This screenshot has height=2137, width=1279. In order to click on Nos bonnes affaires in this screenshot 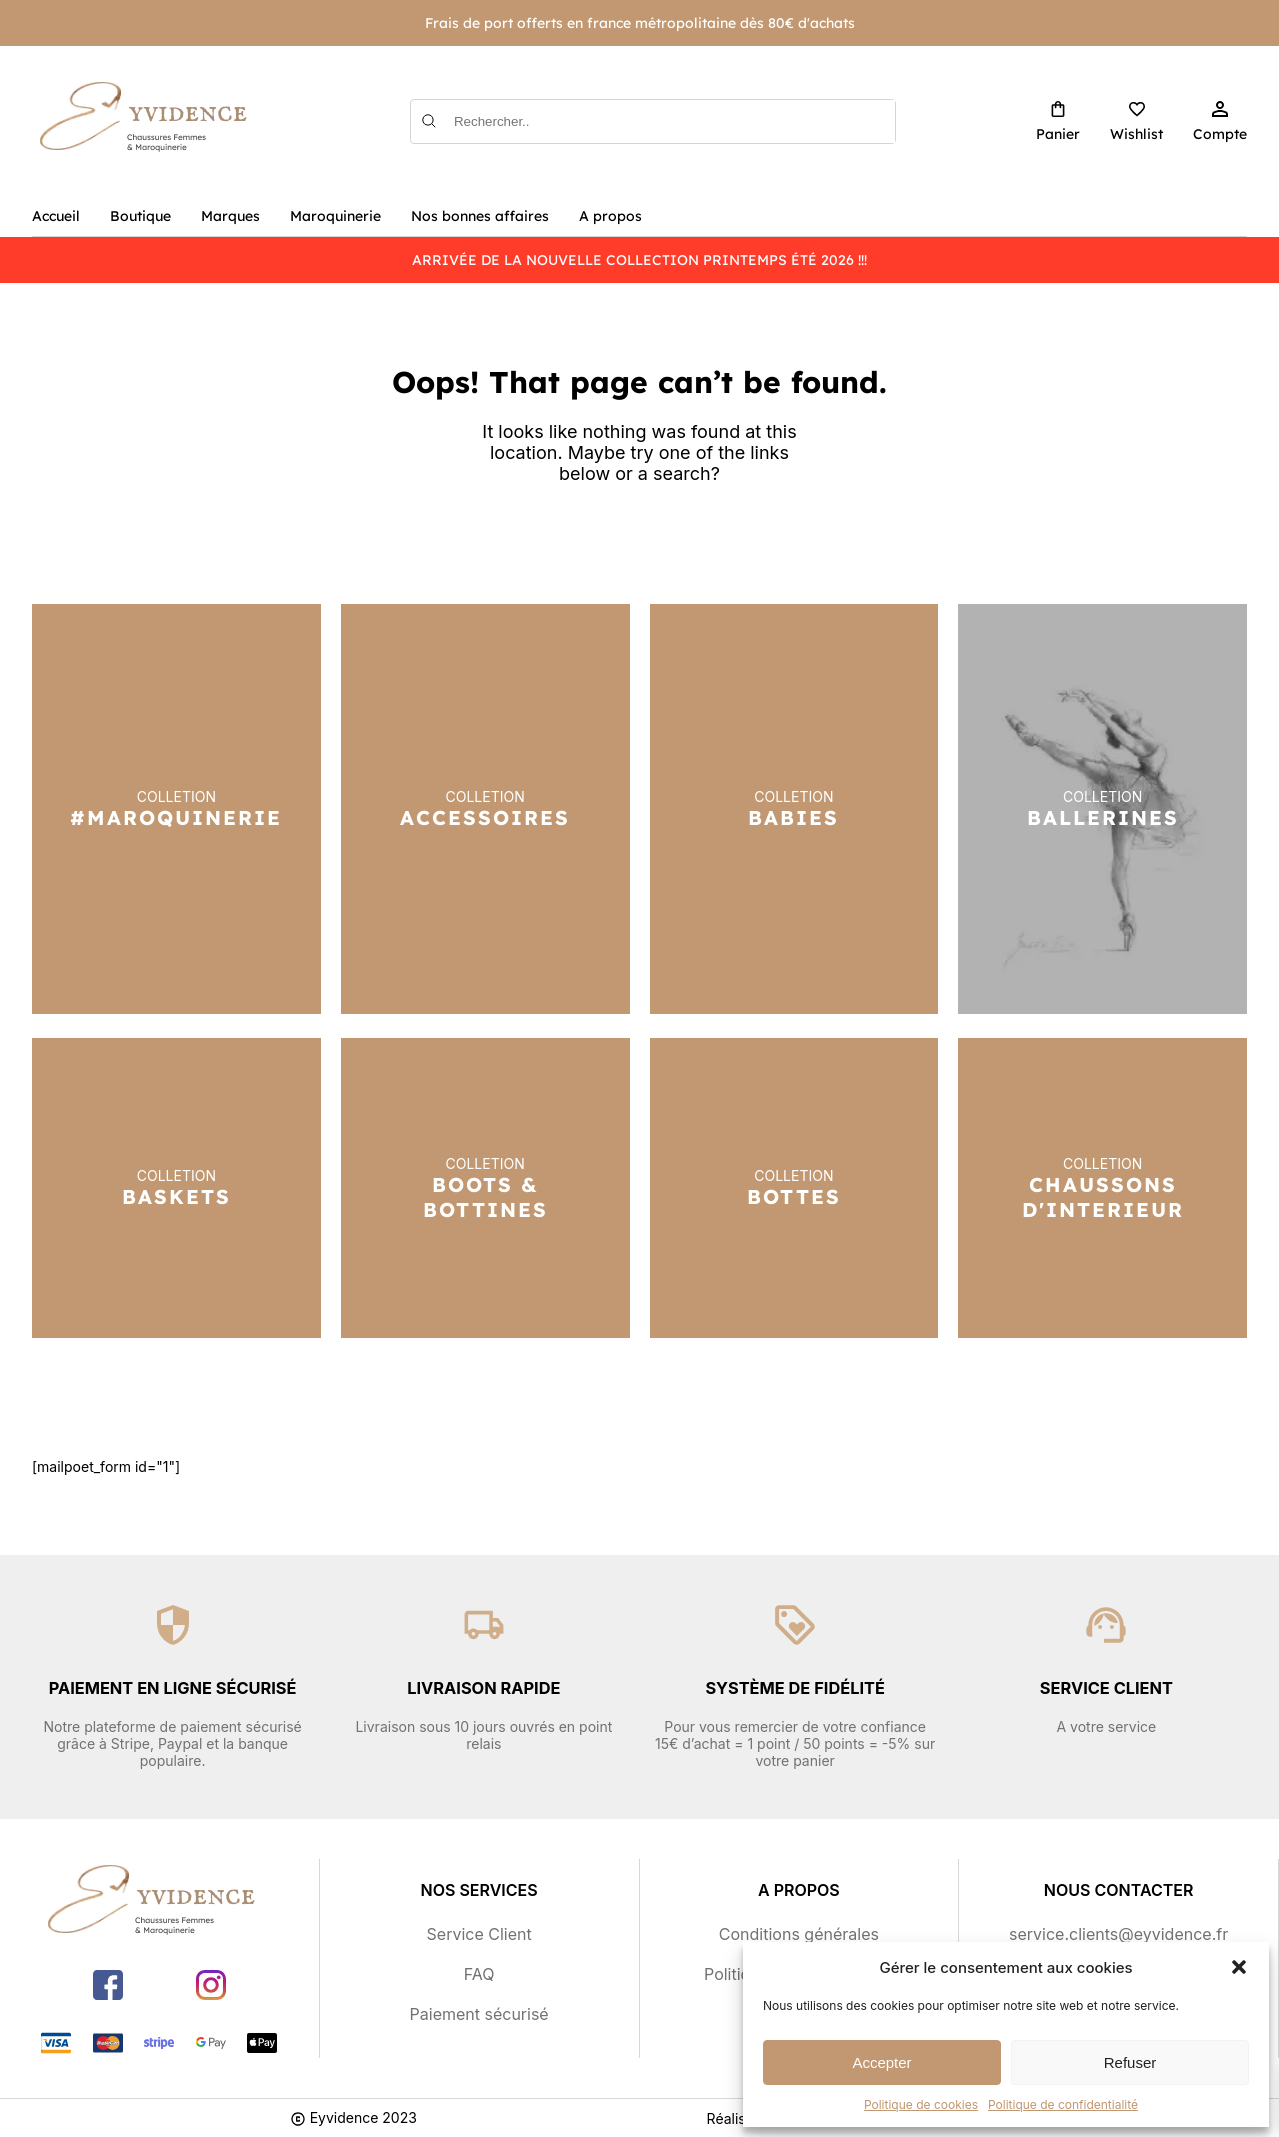, I will do `click(480, 216)`.